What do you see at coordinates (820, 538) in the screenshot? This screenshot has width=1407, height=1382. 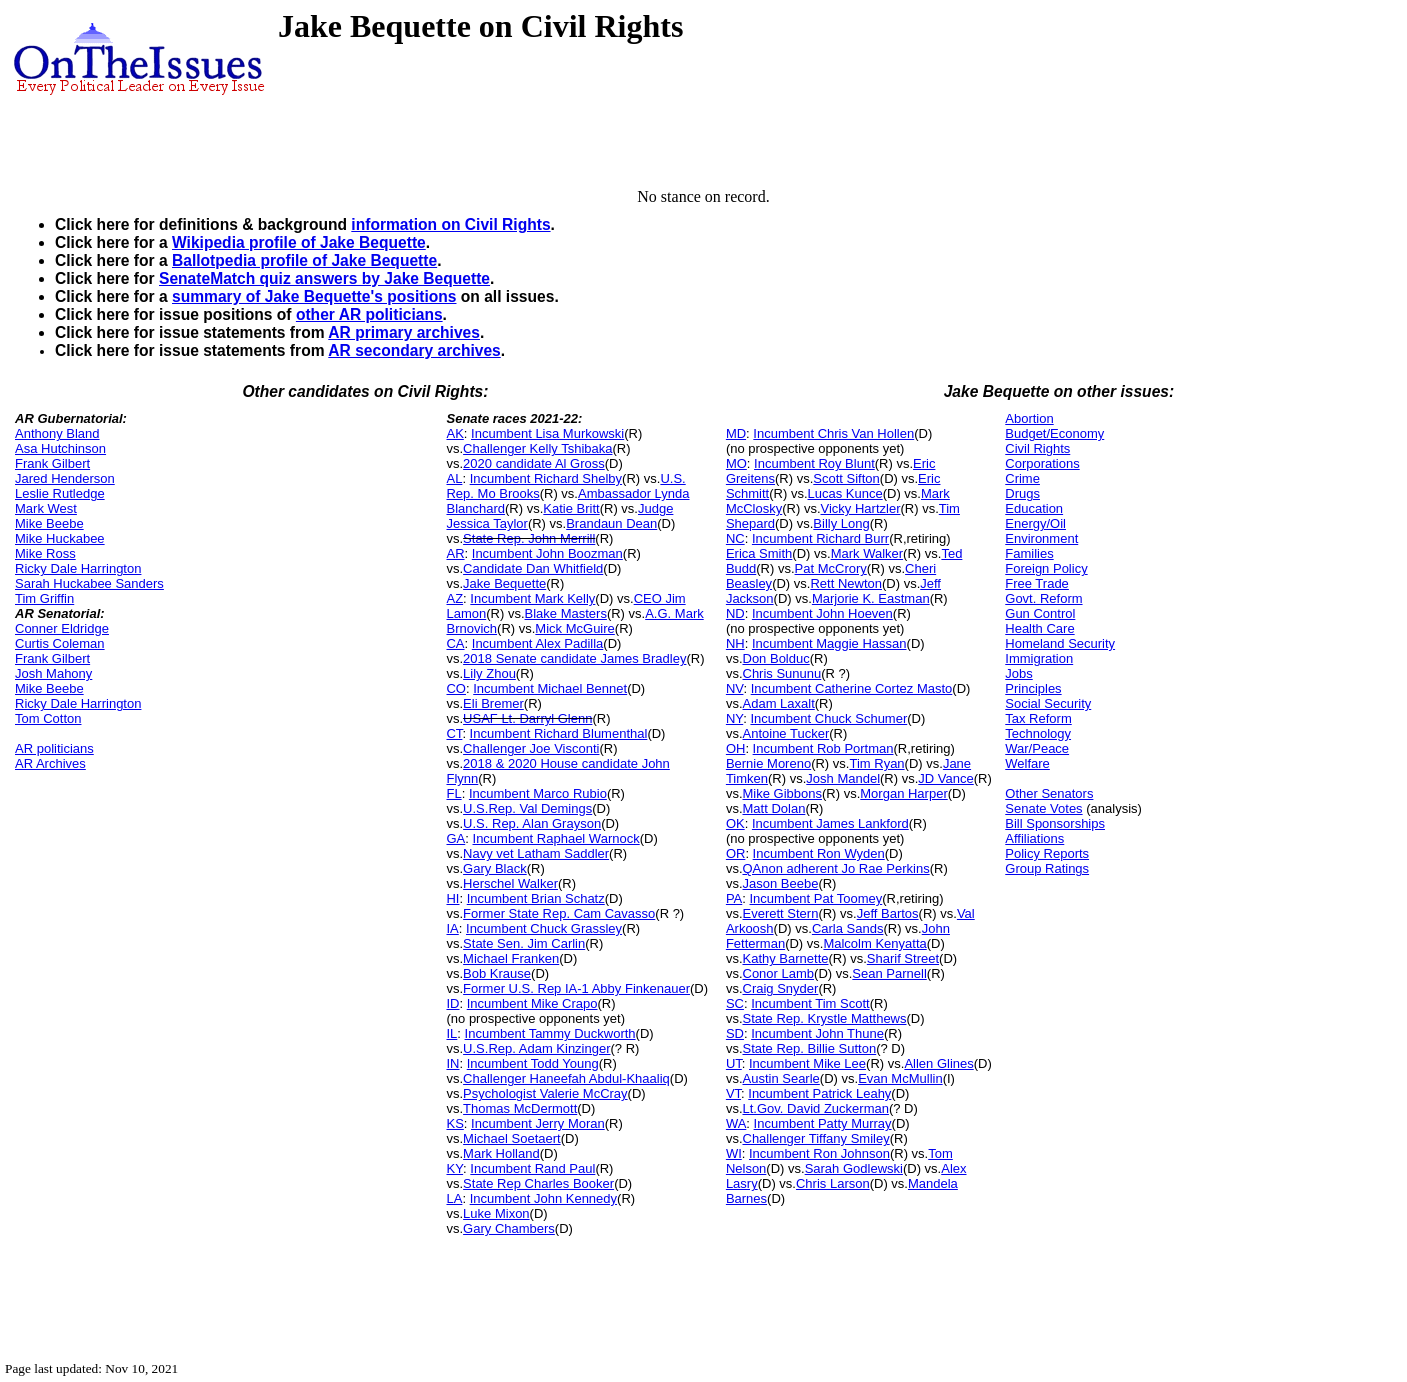 I see `Incumbent Richard Burr` at bounding box center [820, 538].